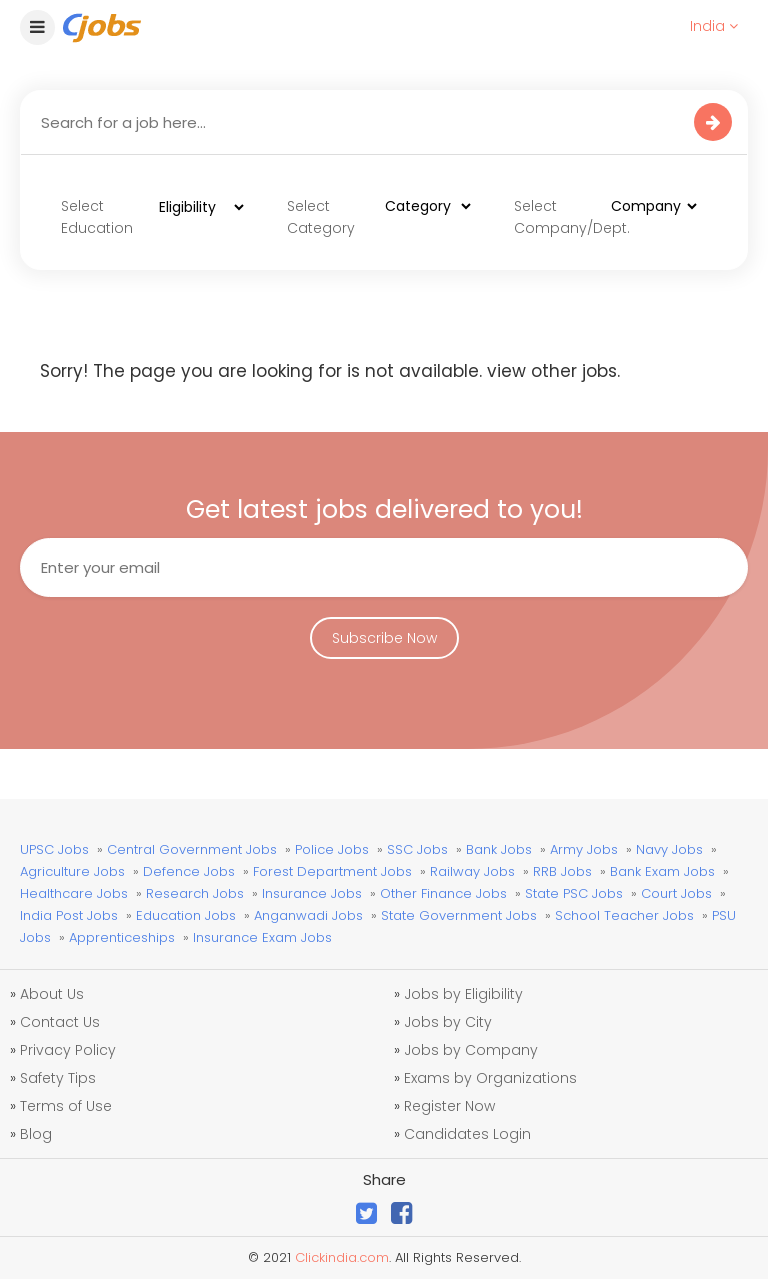 The width and height of the screenshot is (768, 1279). I want to click on SSC Jobs, so click(417, 849).